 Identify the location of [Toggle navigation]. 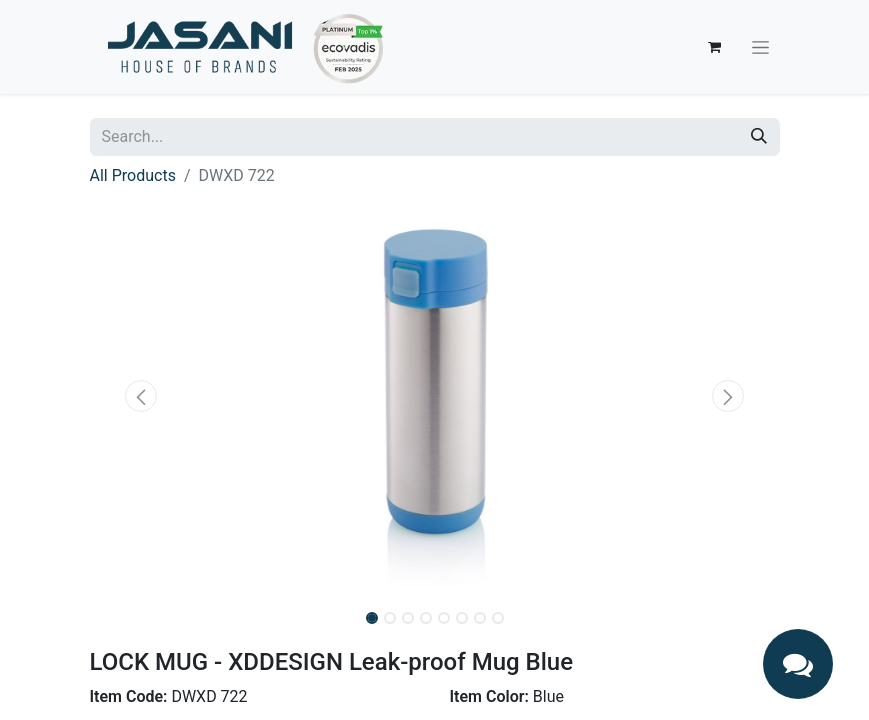
(760, 47).